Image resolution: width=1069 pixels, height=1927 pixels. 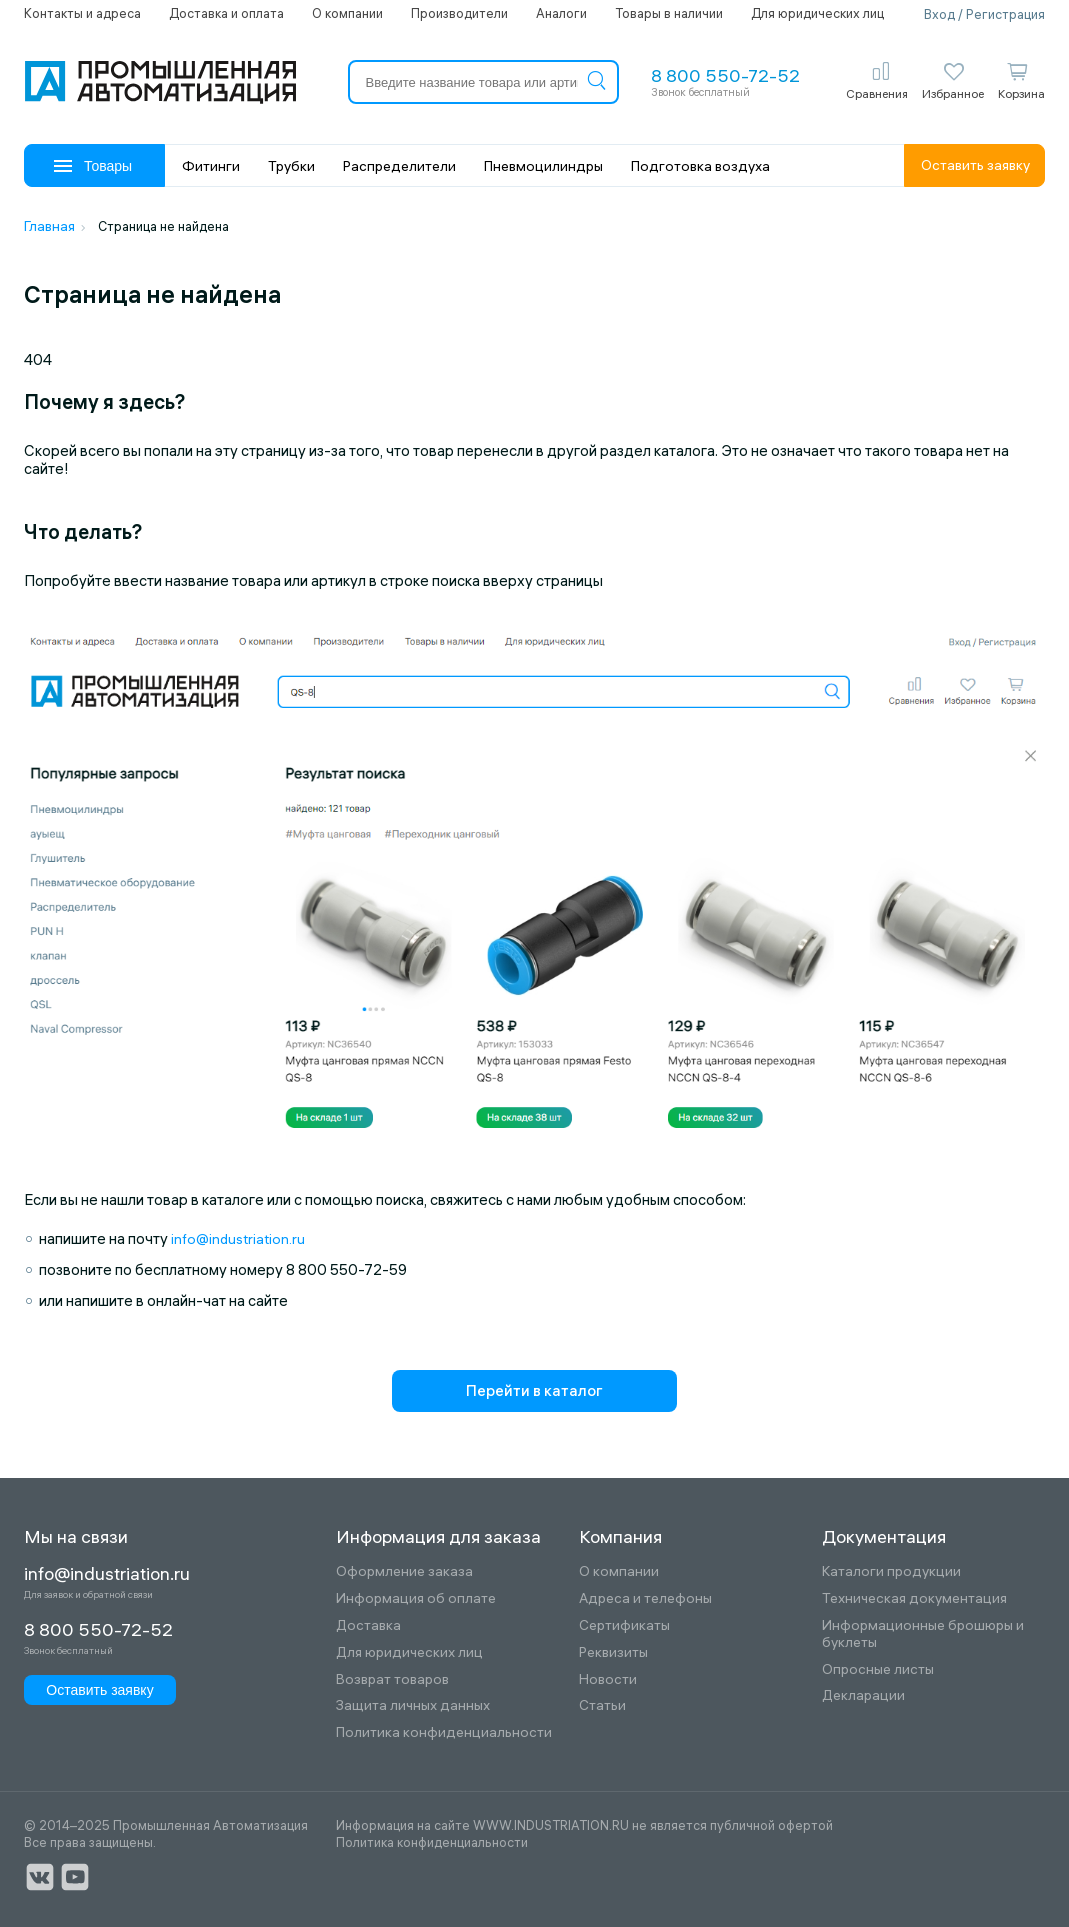 I want to click on Производители, so click(x=459, y=13).